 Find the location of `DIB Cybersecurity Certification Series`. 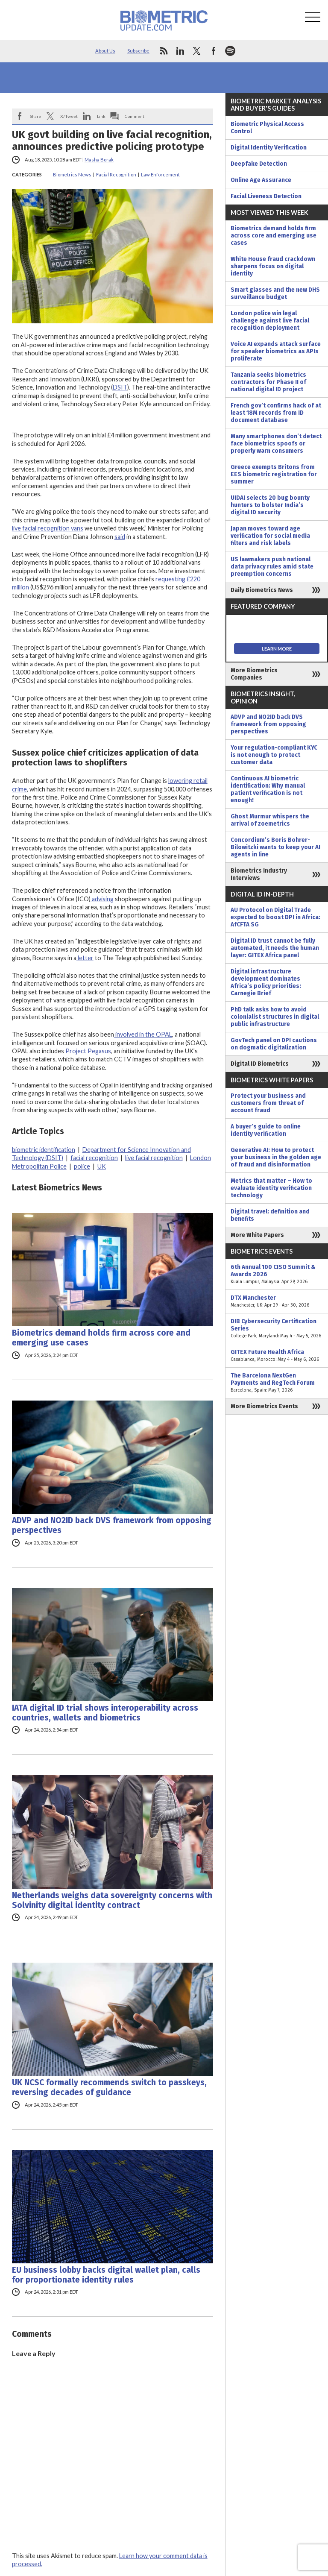

DIB Cybersecurity Certification Series is located at coordinates (277, 1328).